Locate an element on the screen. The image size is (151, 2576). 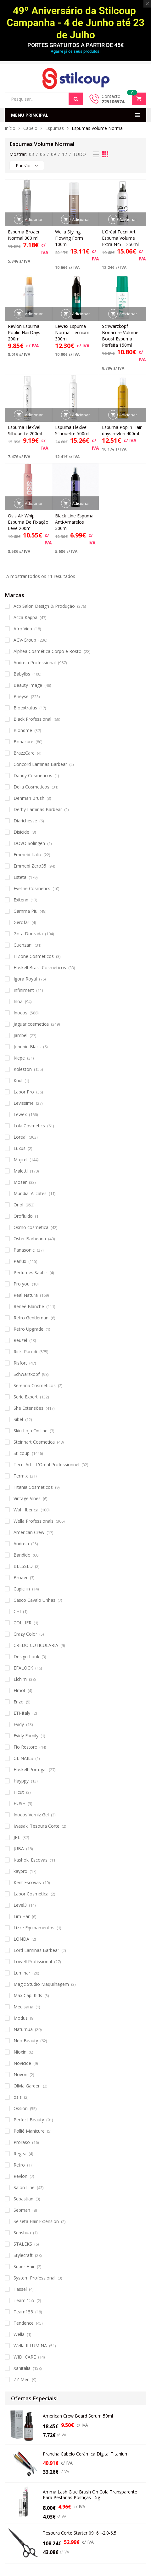
Kent Escovas is located at coordinates (27, 1882).